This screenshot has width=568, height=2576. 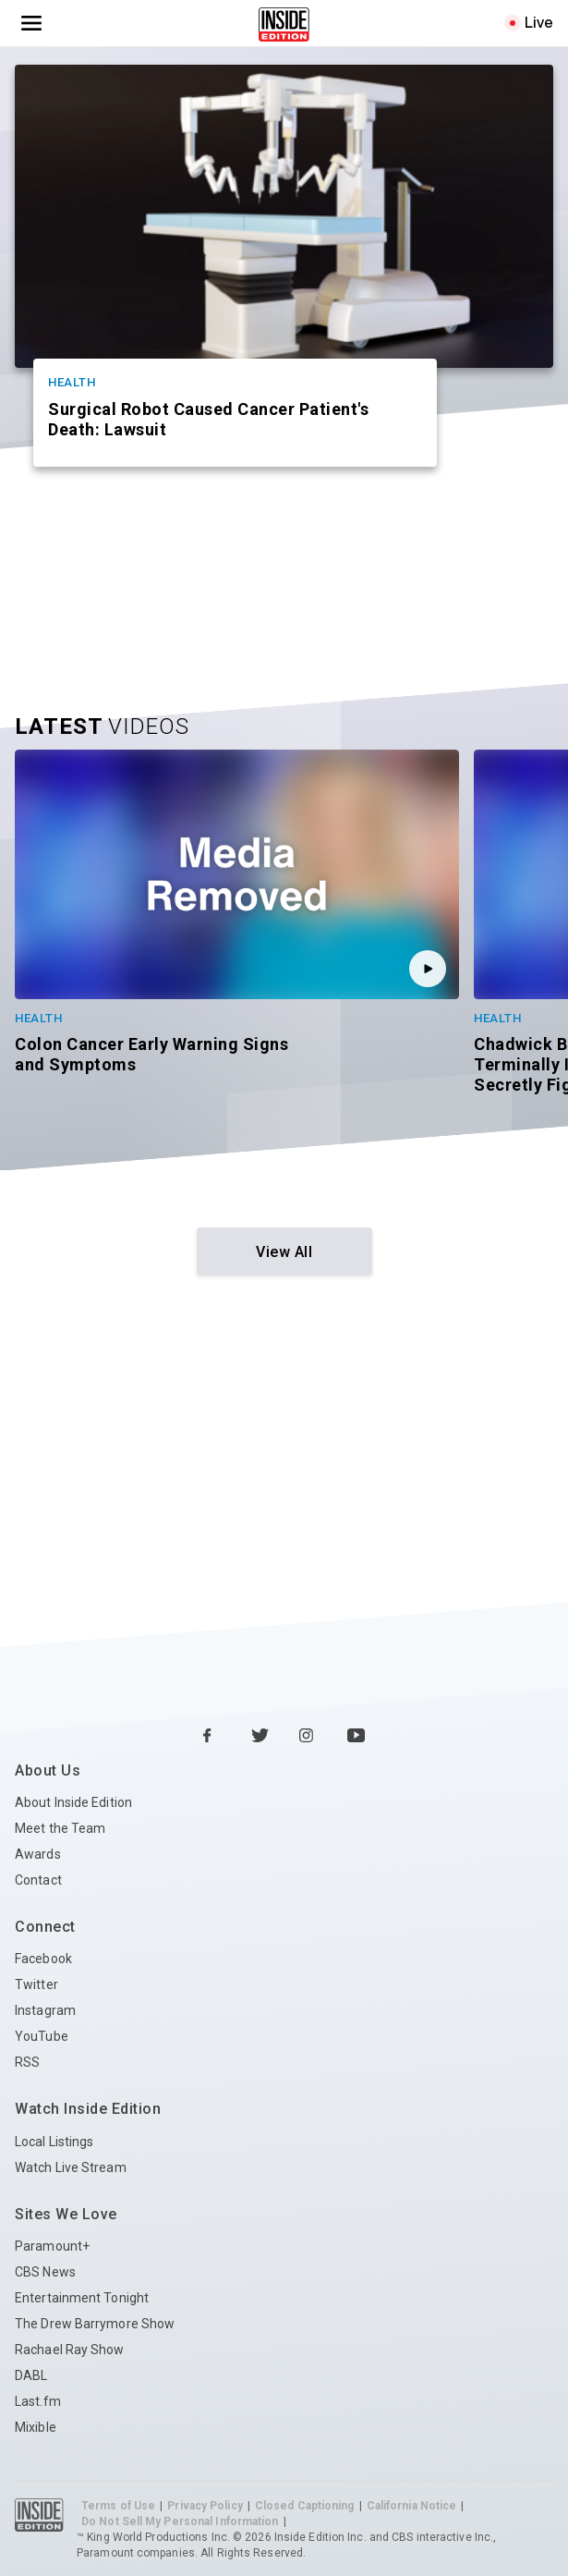 I want to click on Instagram, so click(x=45, y=2010).